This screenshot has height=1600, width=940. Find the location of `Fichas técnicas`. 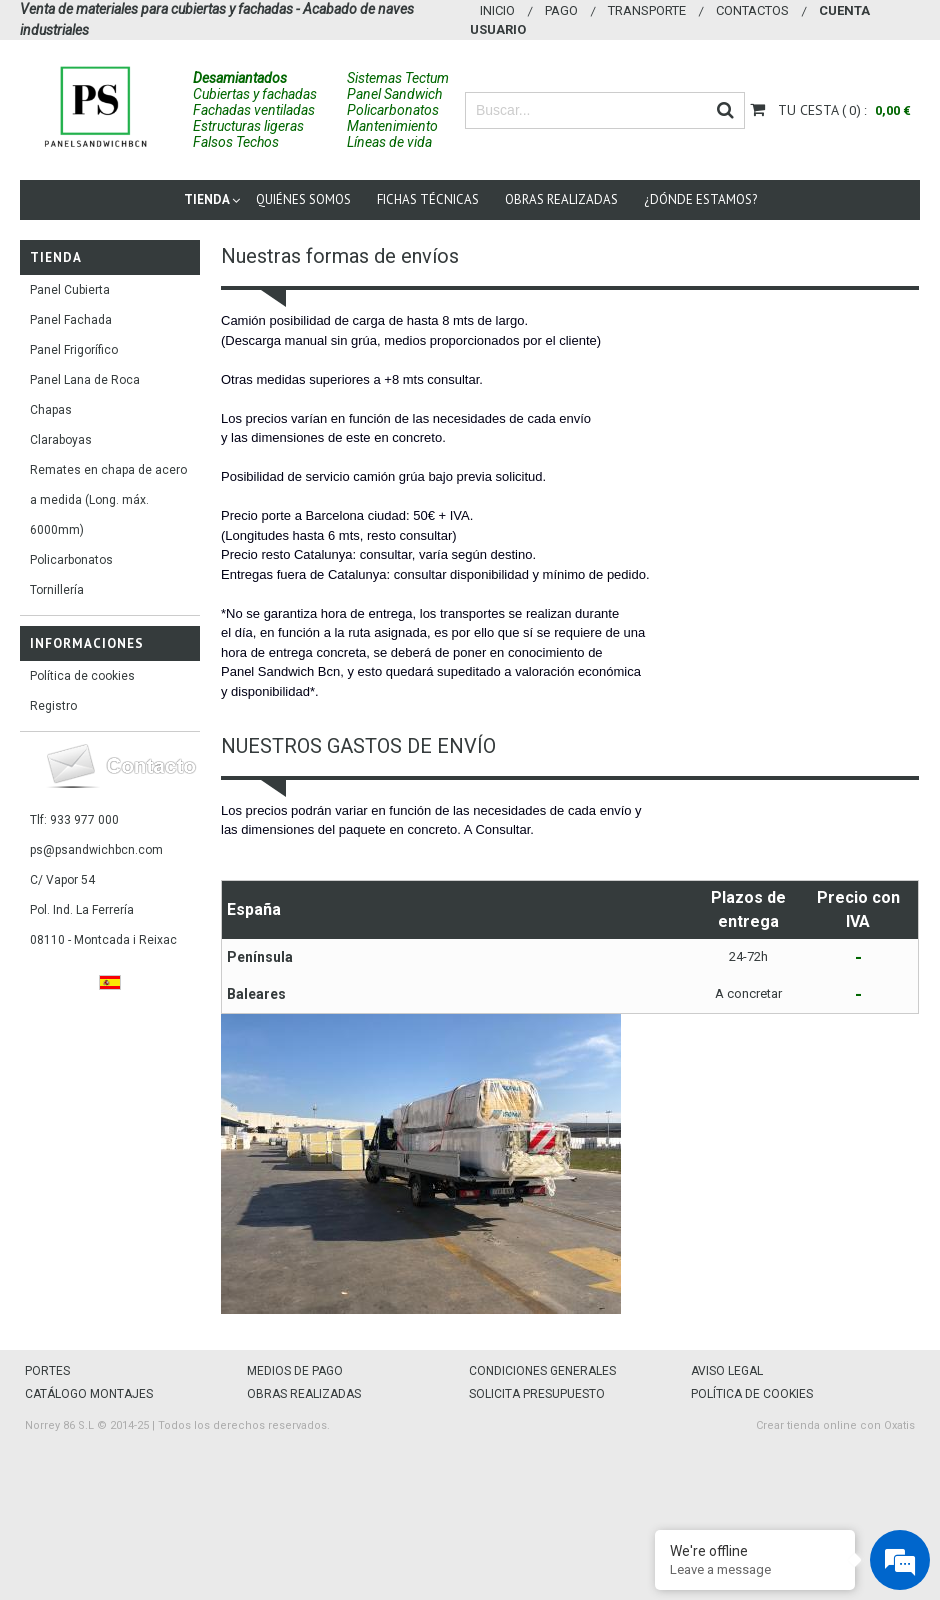

Fichas técnicas is located at coordinates (428, 199).